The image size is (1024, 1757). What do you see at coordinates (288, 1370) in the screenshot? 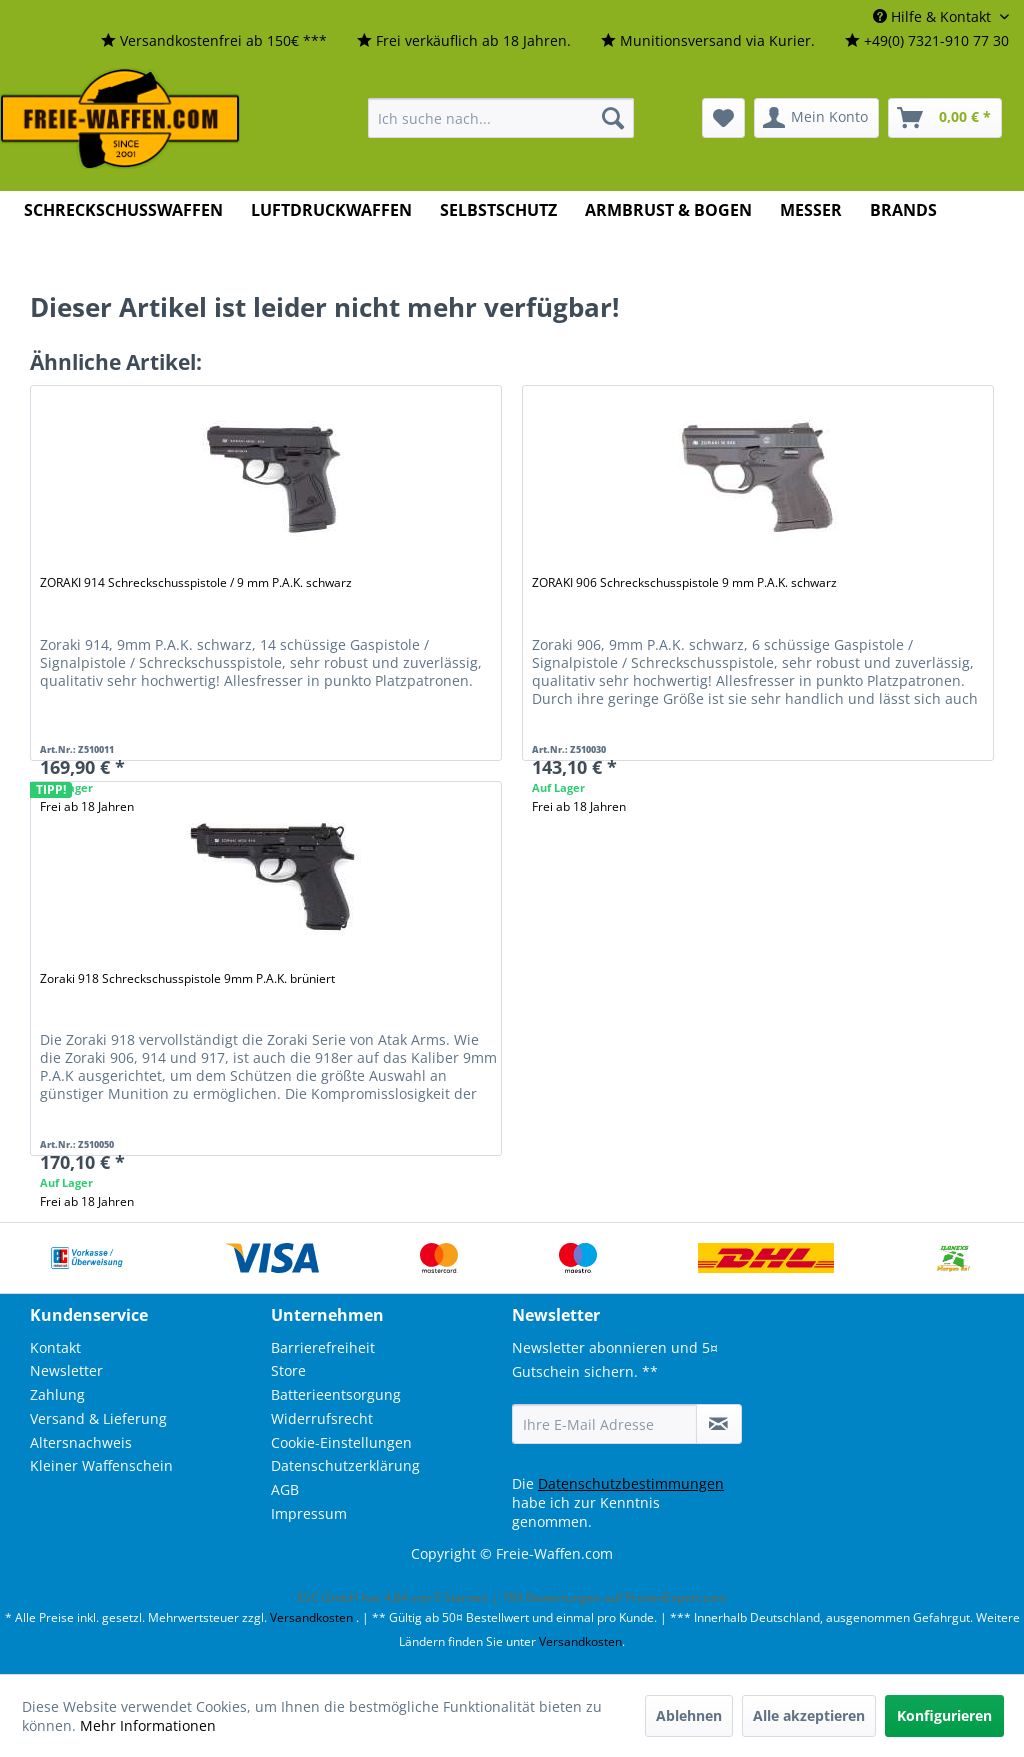
I see `Store` at bounding box center [288, 1370].